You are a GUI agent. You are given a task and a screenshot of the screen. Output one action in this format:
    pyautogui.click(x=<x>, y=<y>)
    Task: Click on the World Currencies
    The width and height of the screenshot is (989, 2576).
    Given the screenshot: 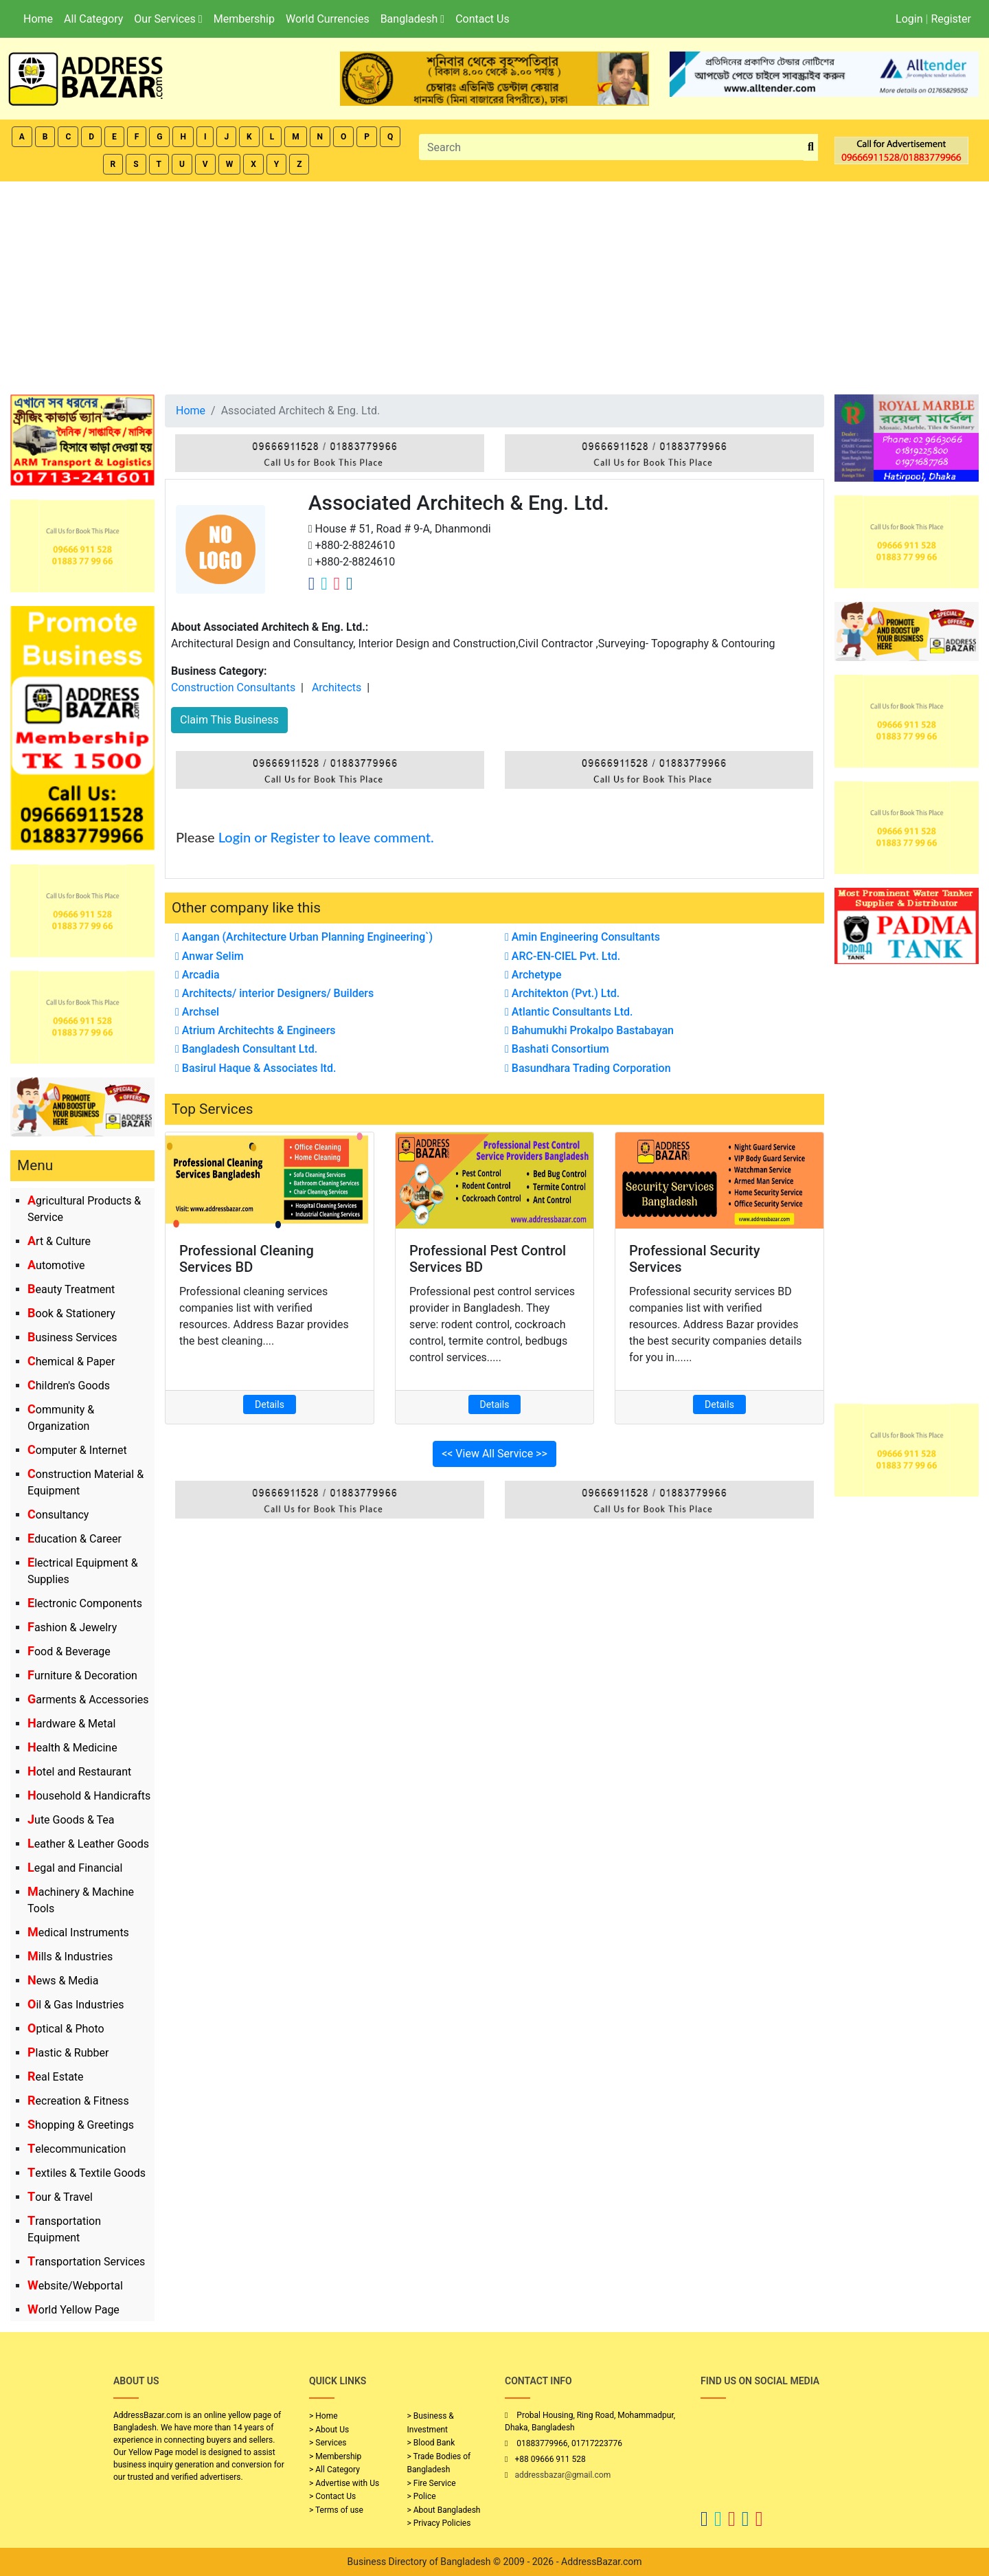 What is the action you would take?
    pyautogui.click(x=328, y=18)
    